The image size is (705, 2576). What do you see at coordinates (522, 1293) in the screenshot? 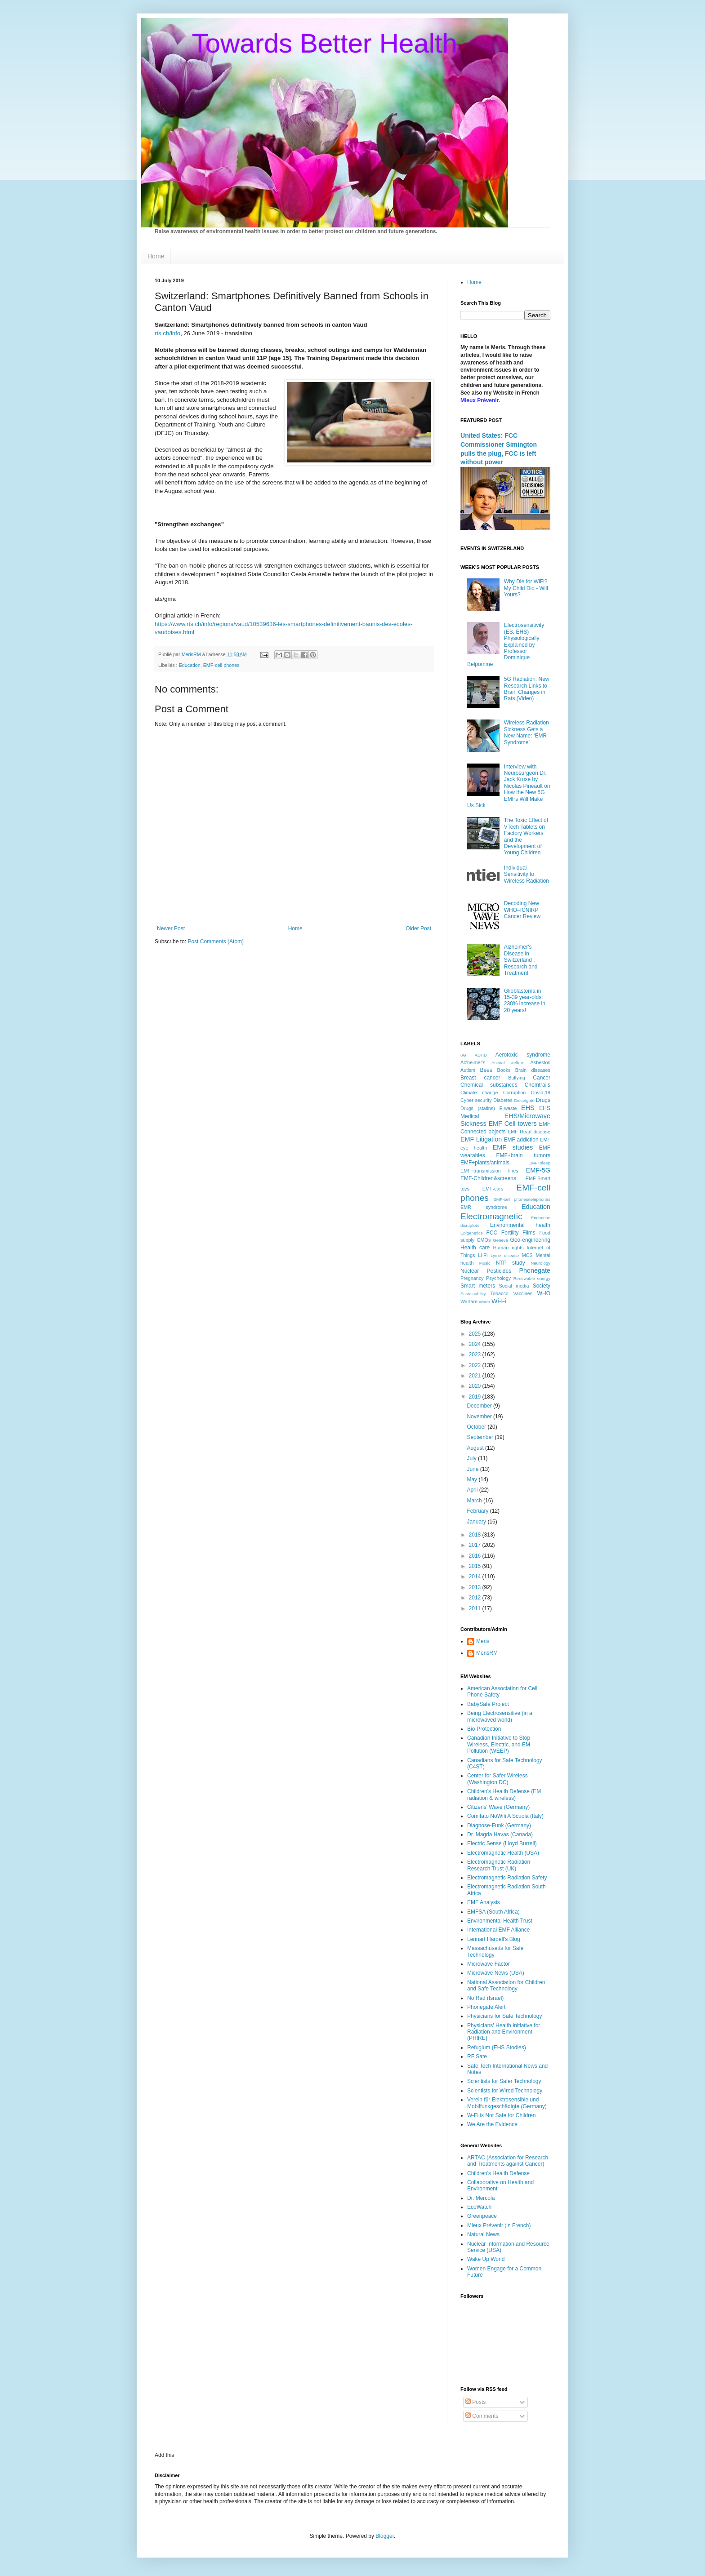
I see `Vaccines` at bounding box center [522, 1293].